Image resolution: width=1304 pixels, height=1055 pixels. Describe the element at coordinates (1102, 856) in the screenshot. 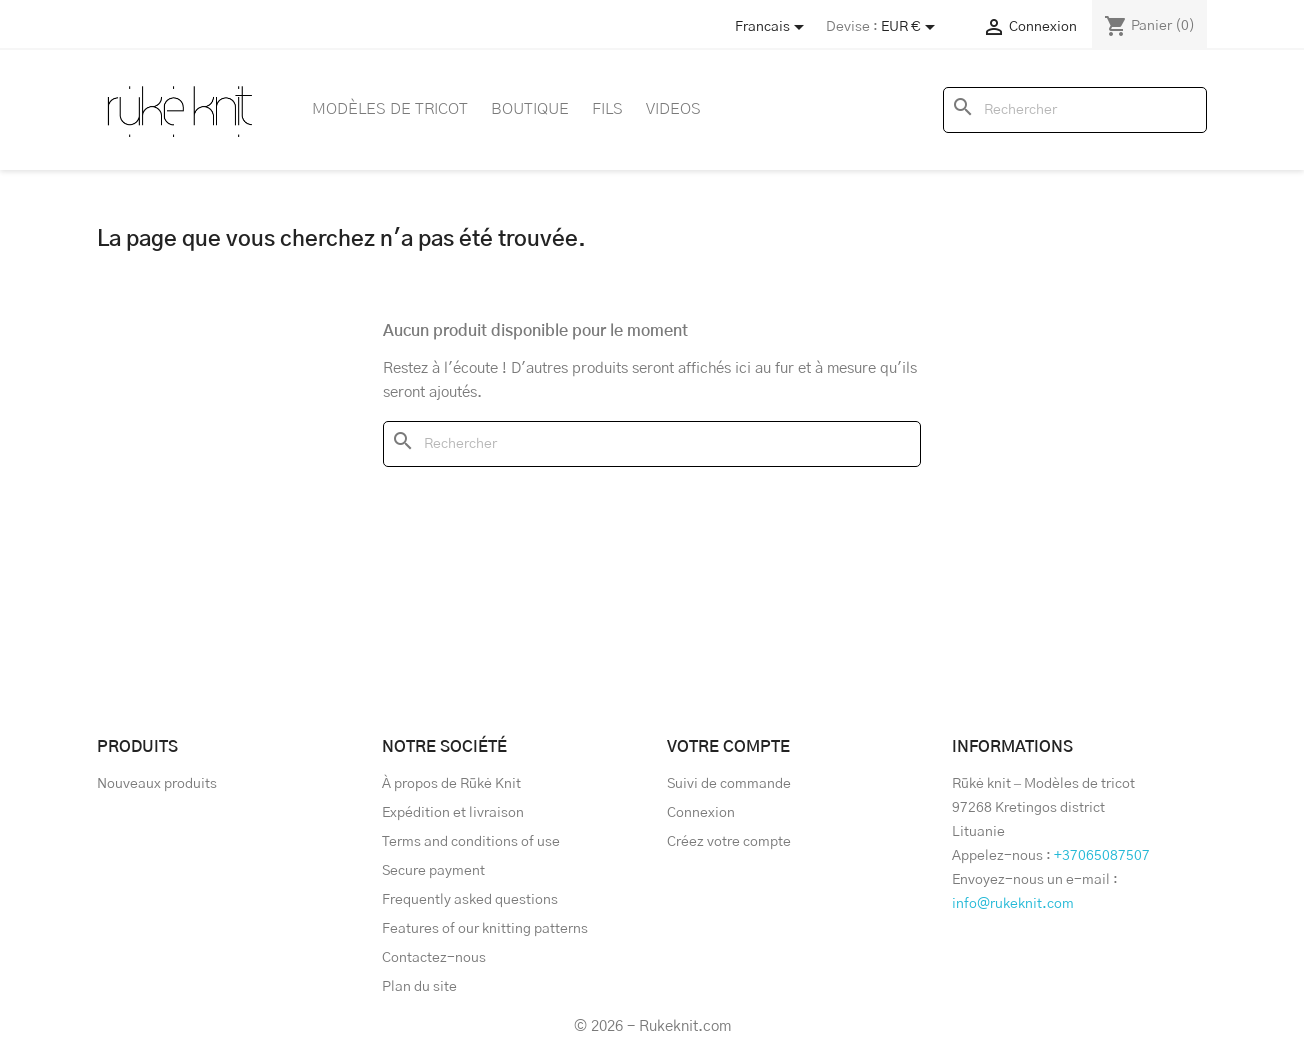

I see `+37065087507` at that location.